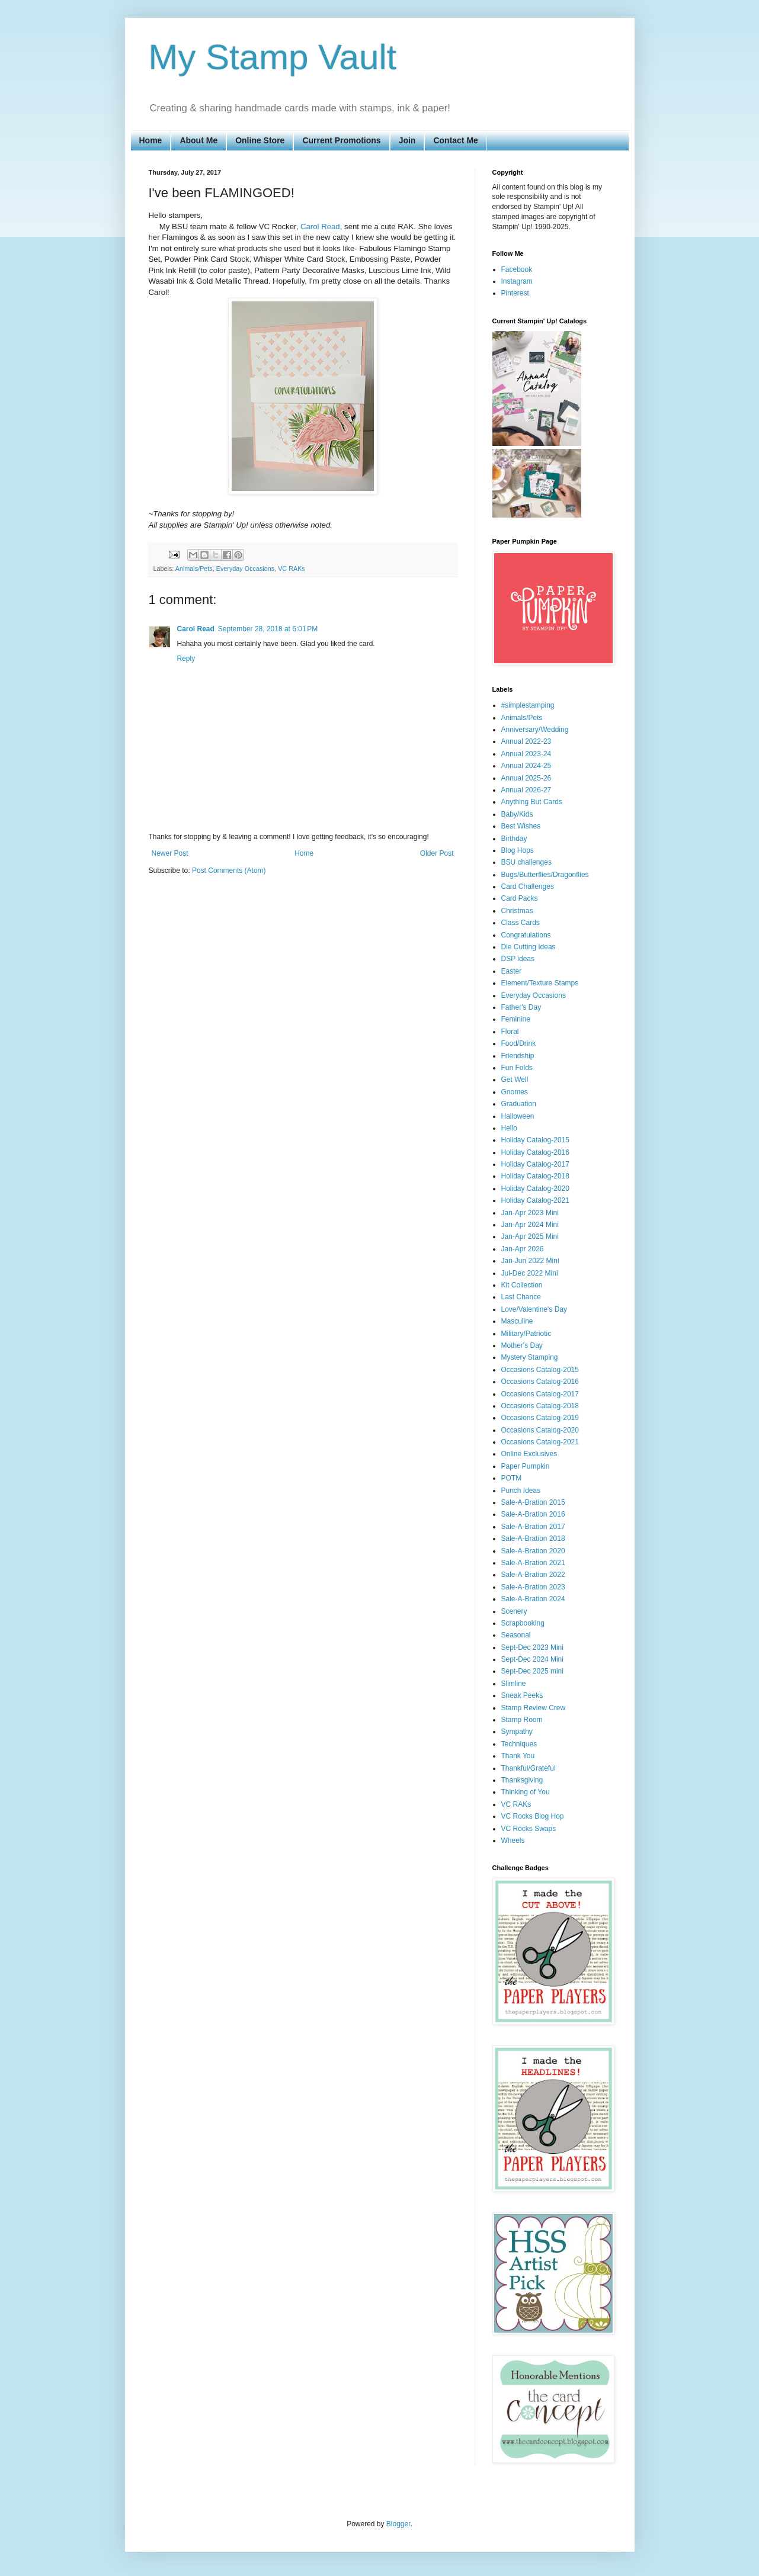 The image size is (759, 2576). Describe the element at coordinates (517, 850) in the screenshot. I see `Blog Hops` at that location.